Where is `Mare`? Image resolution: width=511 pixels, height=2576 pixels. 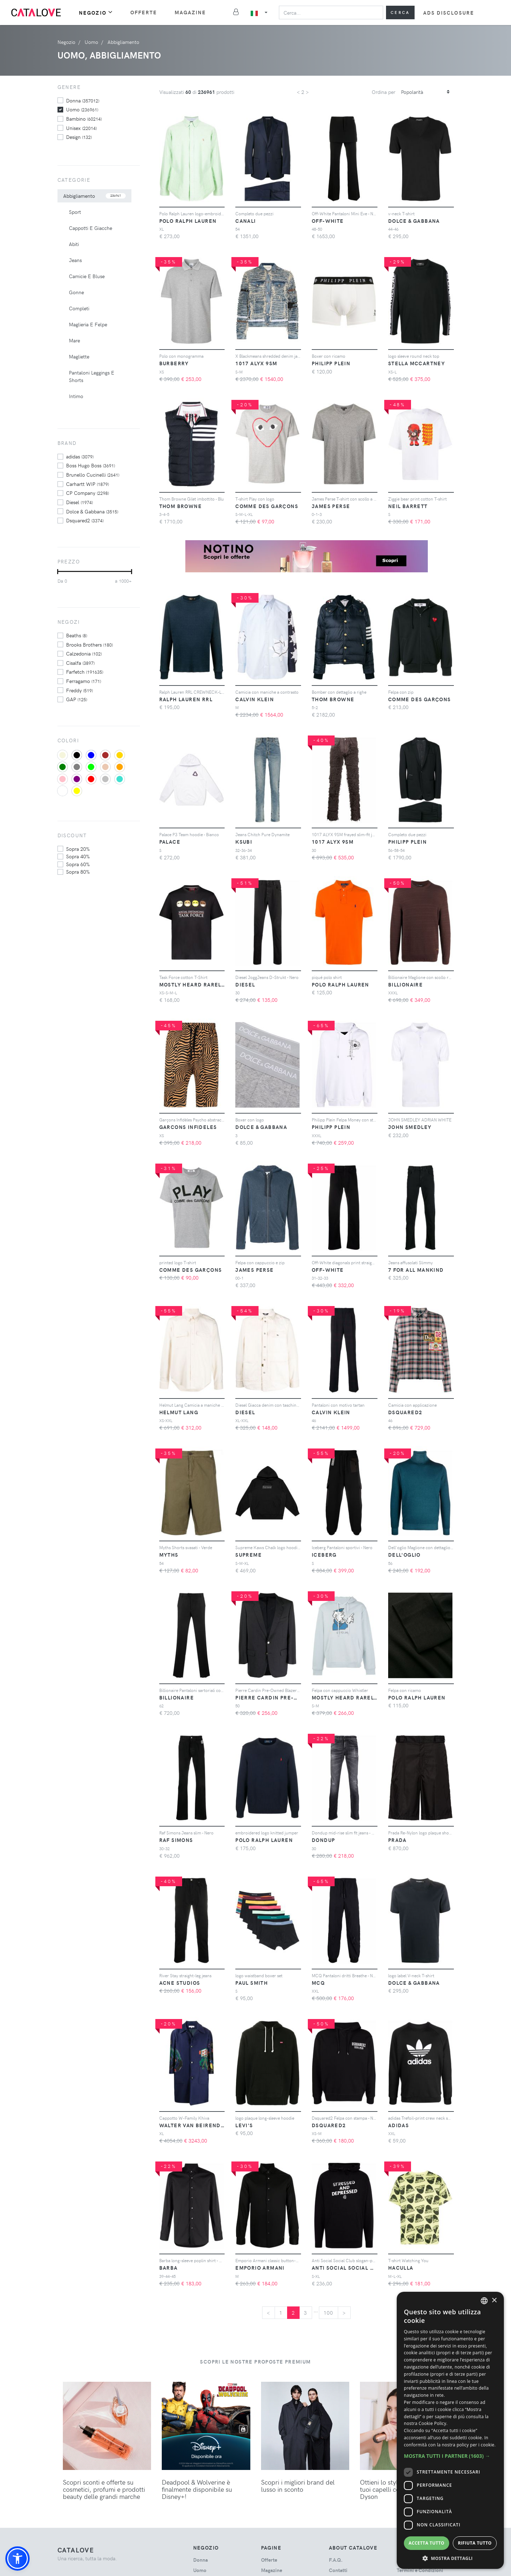
Mare is located at coordinates (74, 340).